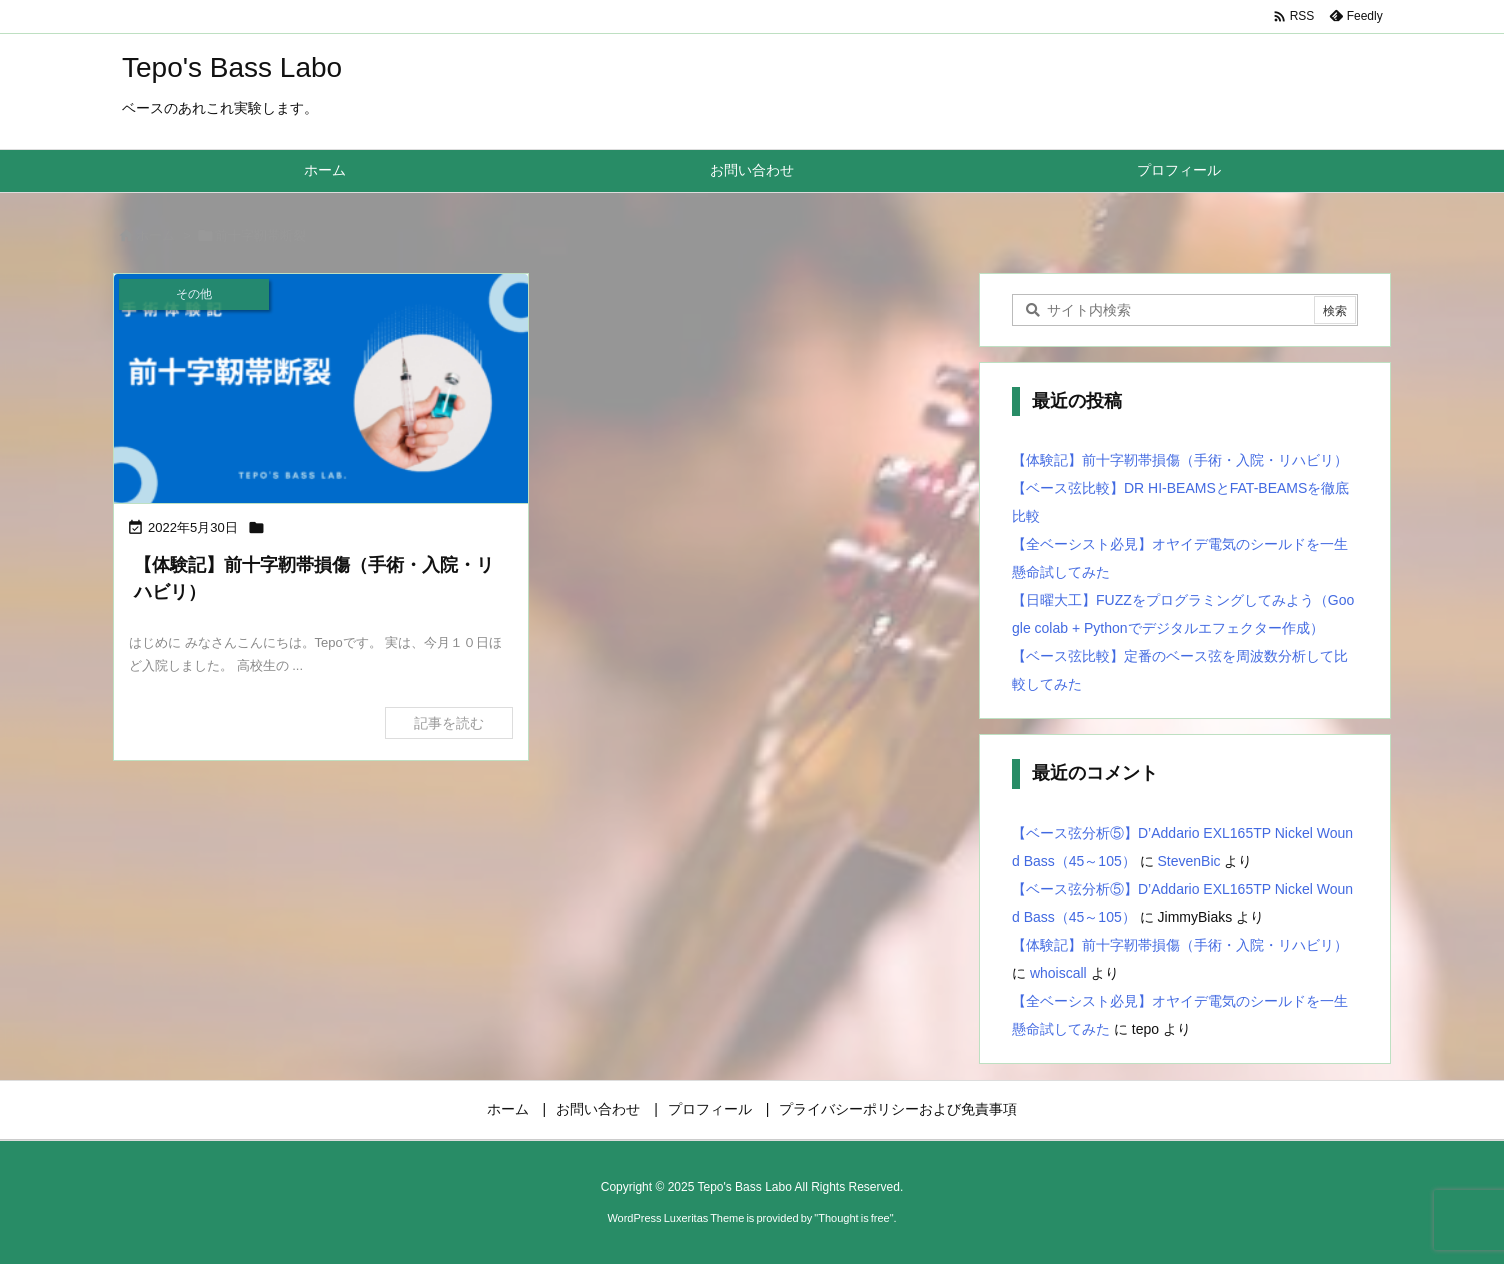  Describe the element at coordinates (155, 235) in the screenshot. I see `ホーム` at that location.